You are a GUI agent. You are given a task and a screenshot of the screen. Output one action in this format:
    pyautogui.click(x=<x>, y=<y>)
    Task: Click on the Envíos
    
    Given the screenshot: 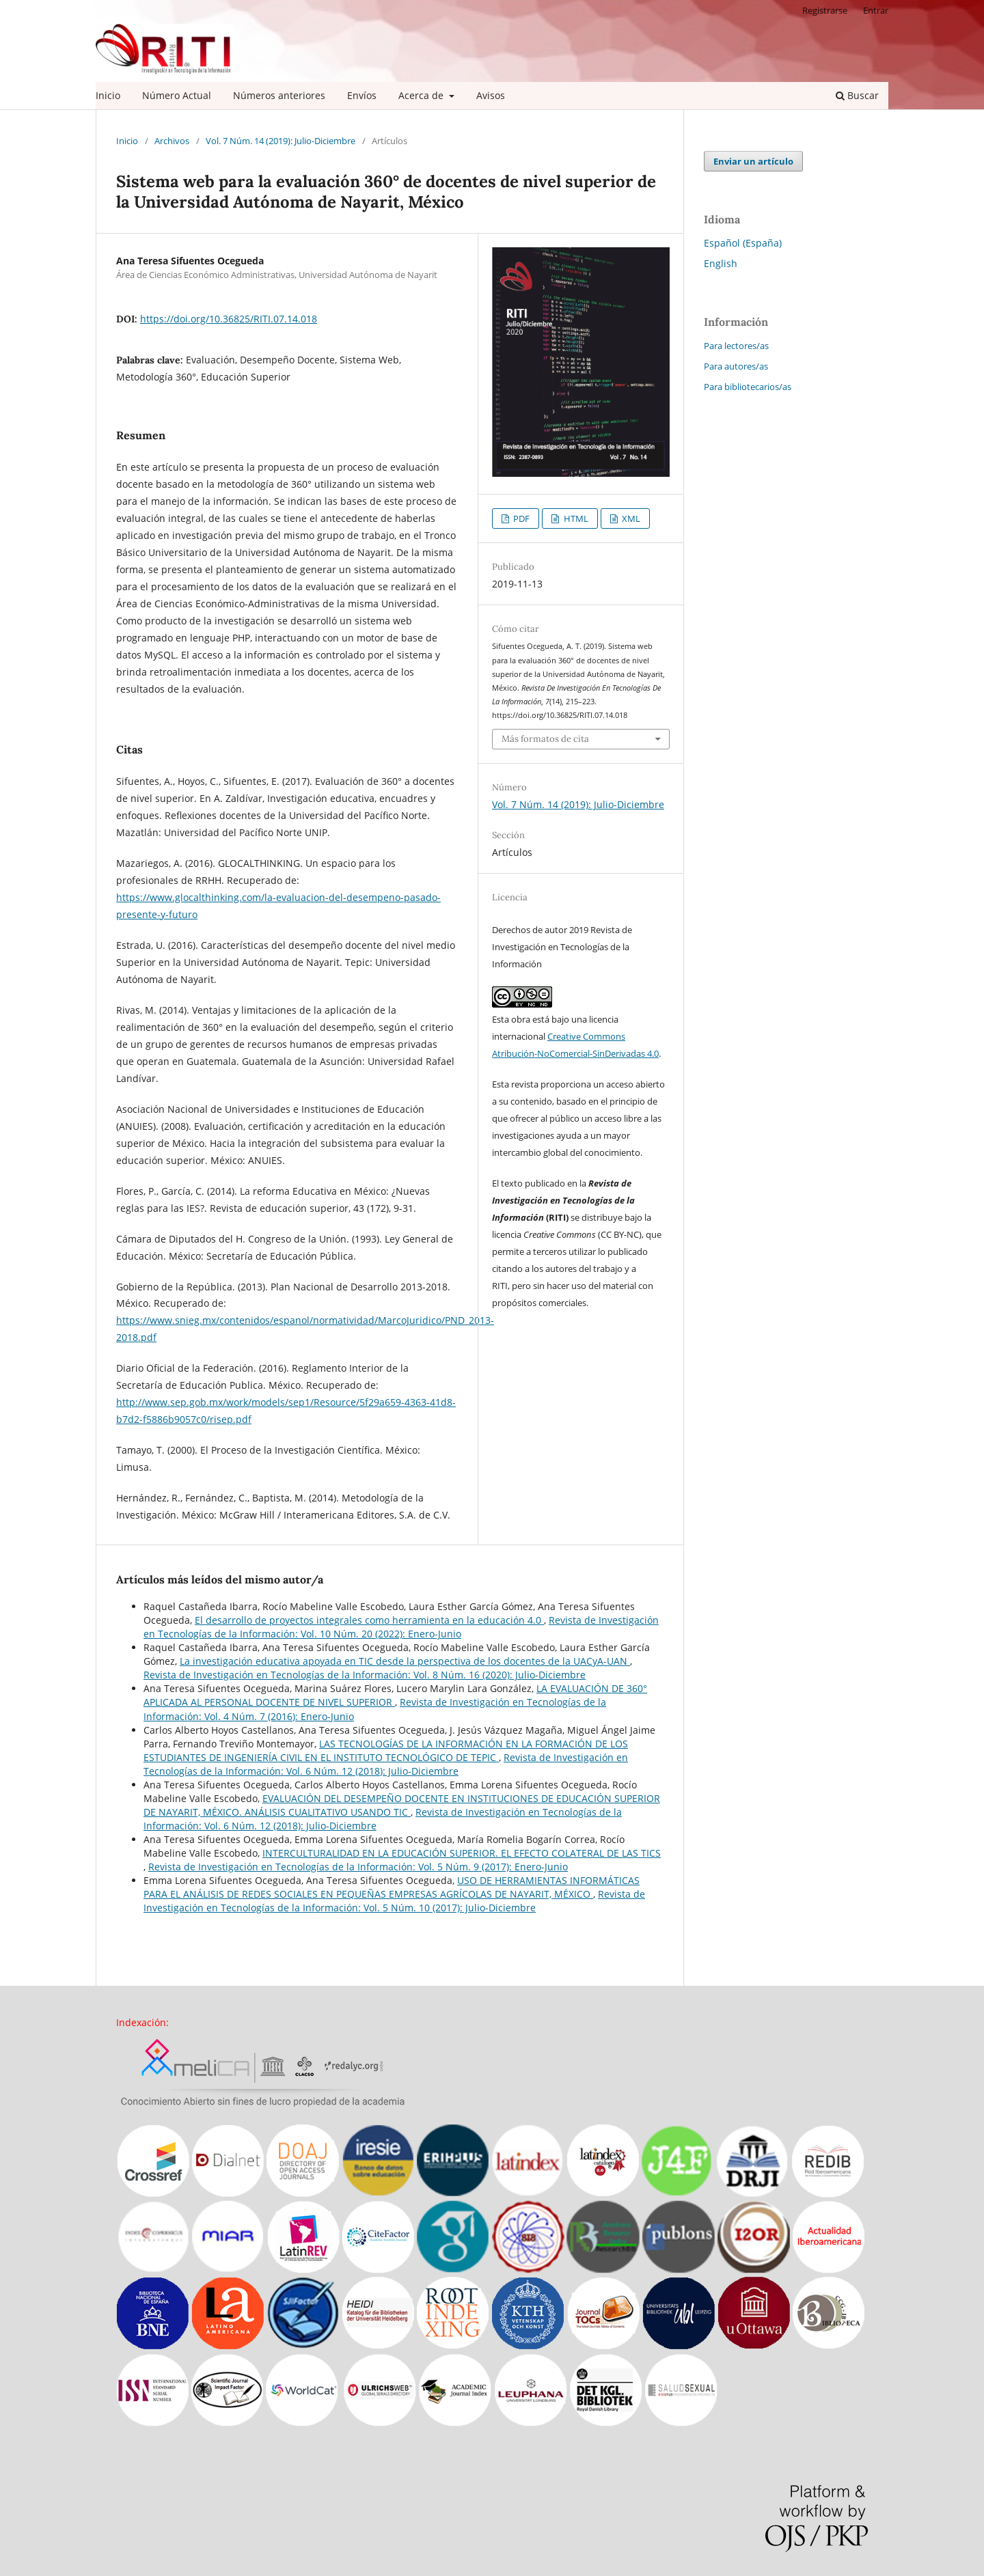 What is the action you would take?
    pyautogui.click(x=362, y=95)
    